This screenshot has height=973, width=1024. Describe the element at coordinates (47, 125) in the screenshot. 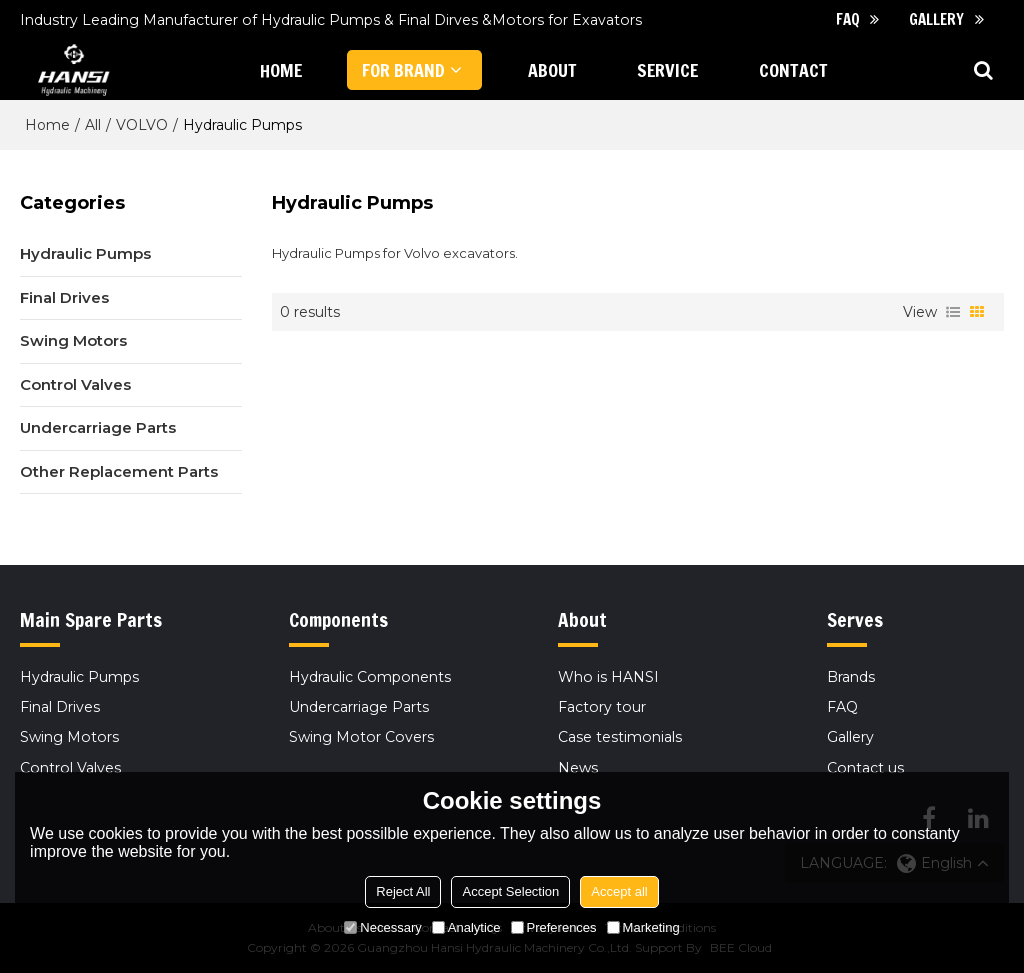

I see `Home` at that location.